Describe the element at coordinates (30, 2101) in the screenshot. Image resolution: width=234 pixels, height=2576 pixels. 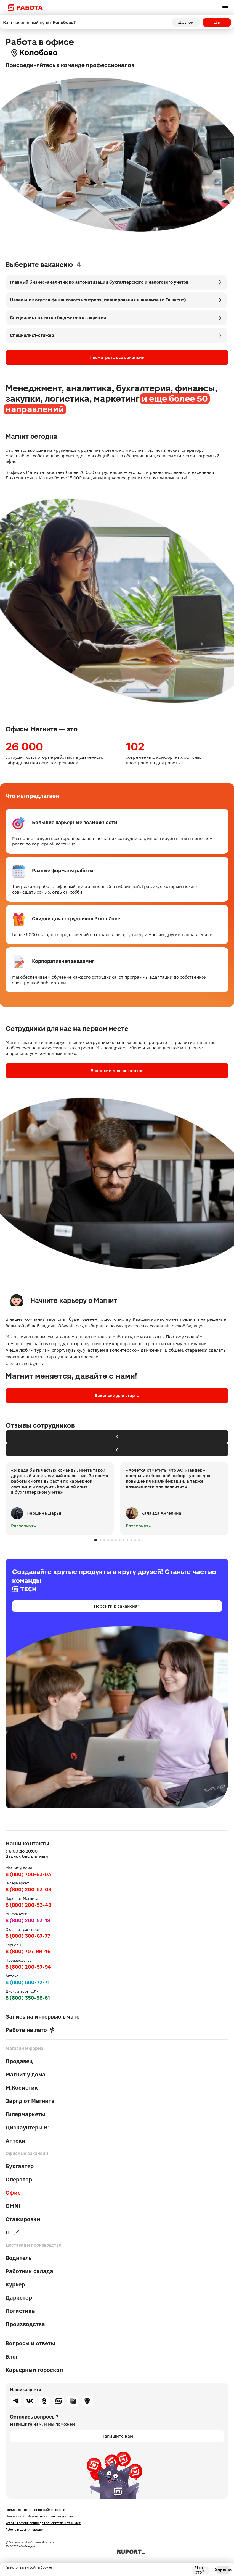
I see `Заряд от Магнита` at that location.